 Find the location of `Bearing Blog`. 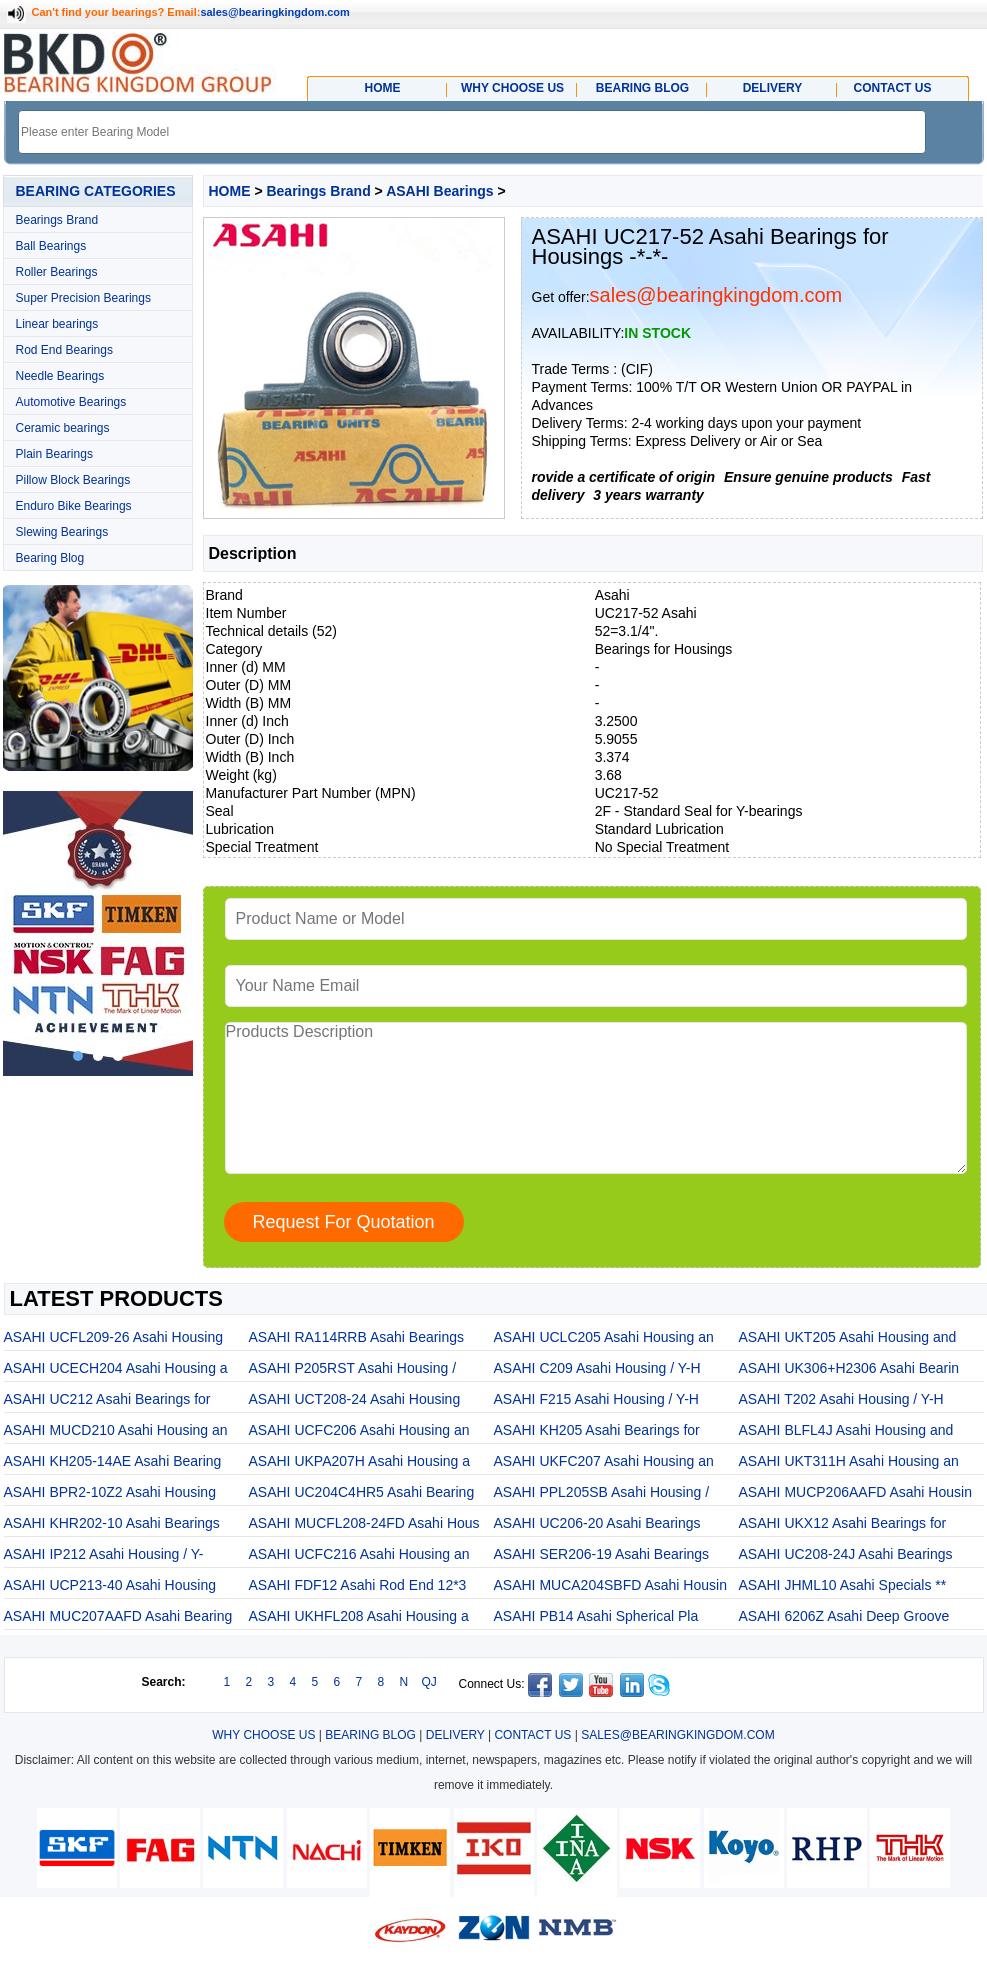

Bearing Blog is located at coordinates (50, 558).